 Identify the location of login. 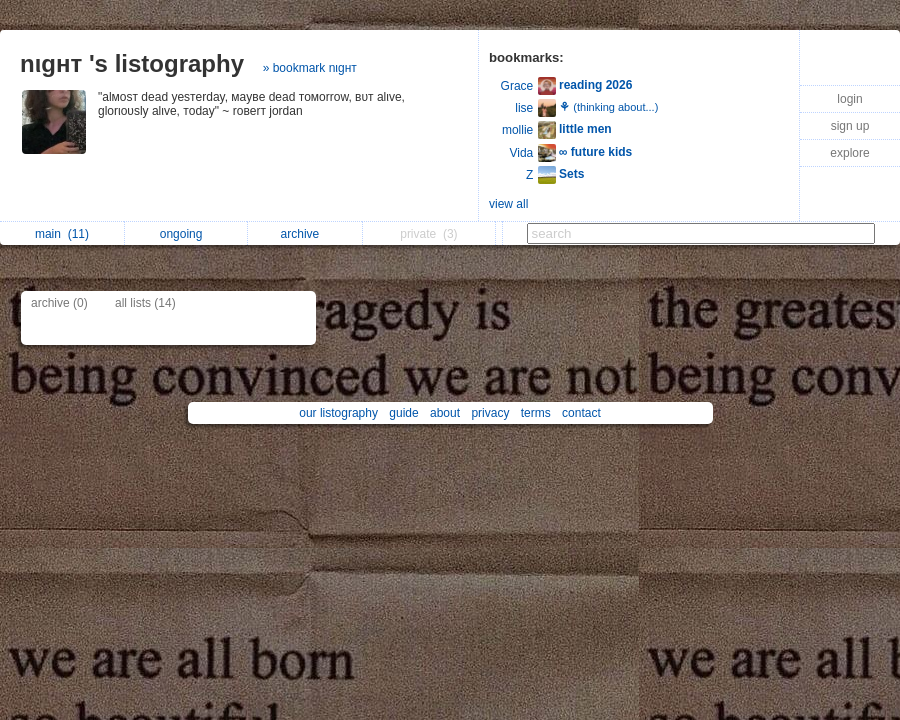
(849, 99).